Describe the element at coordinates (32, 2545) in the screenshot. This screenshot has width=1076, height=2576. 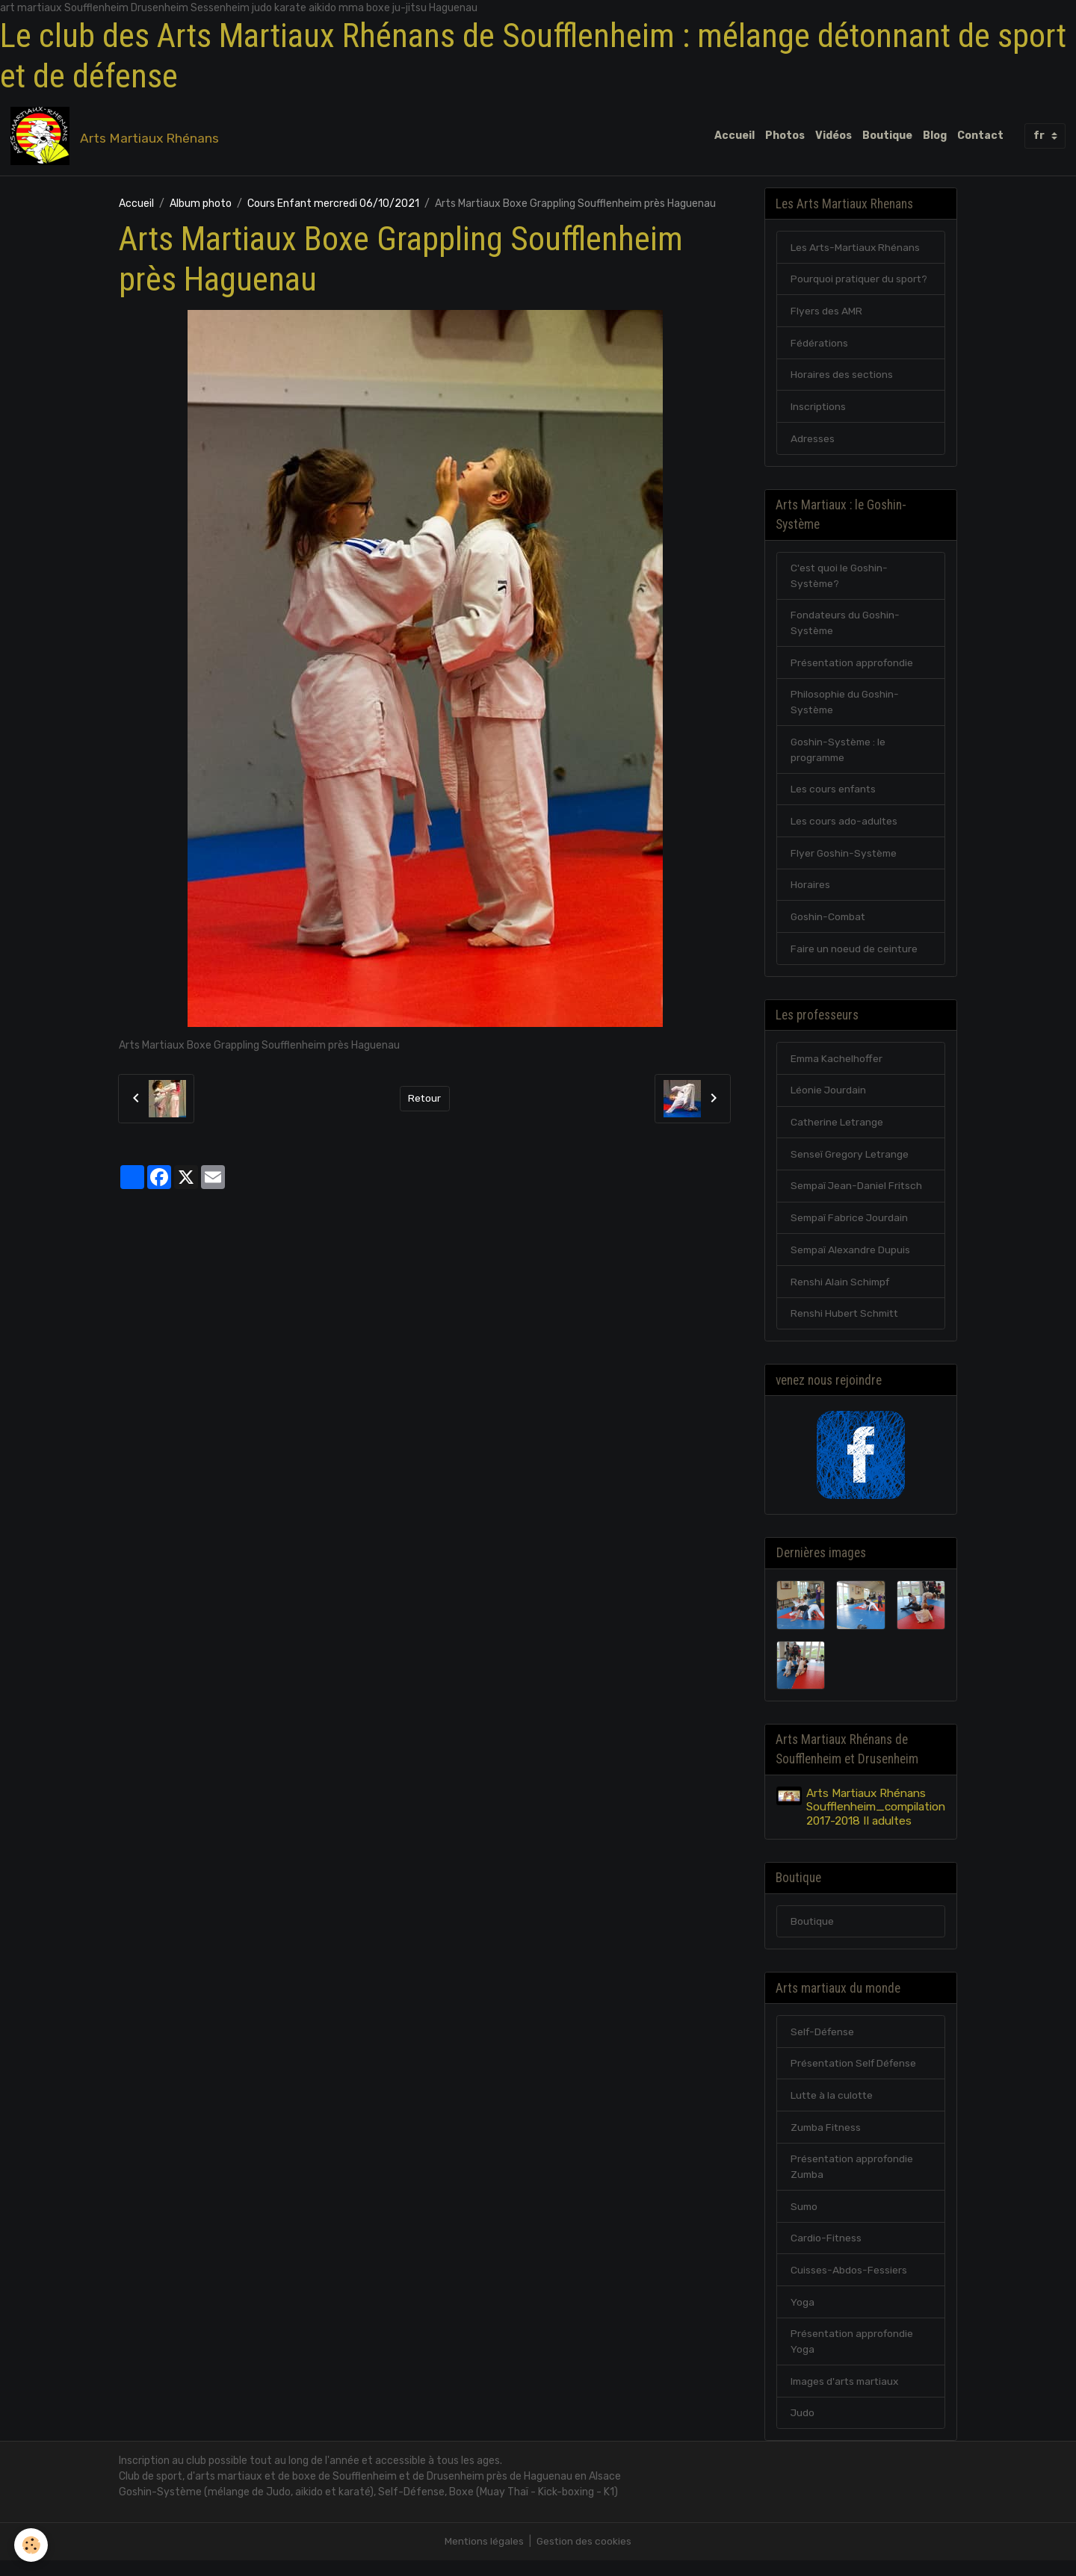
I see `[Cookies]` at that location.